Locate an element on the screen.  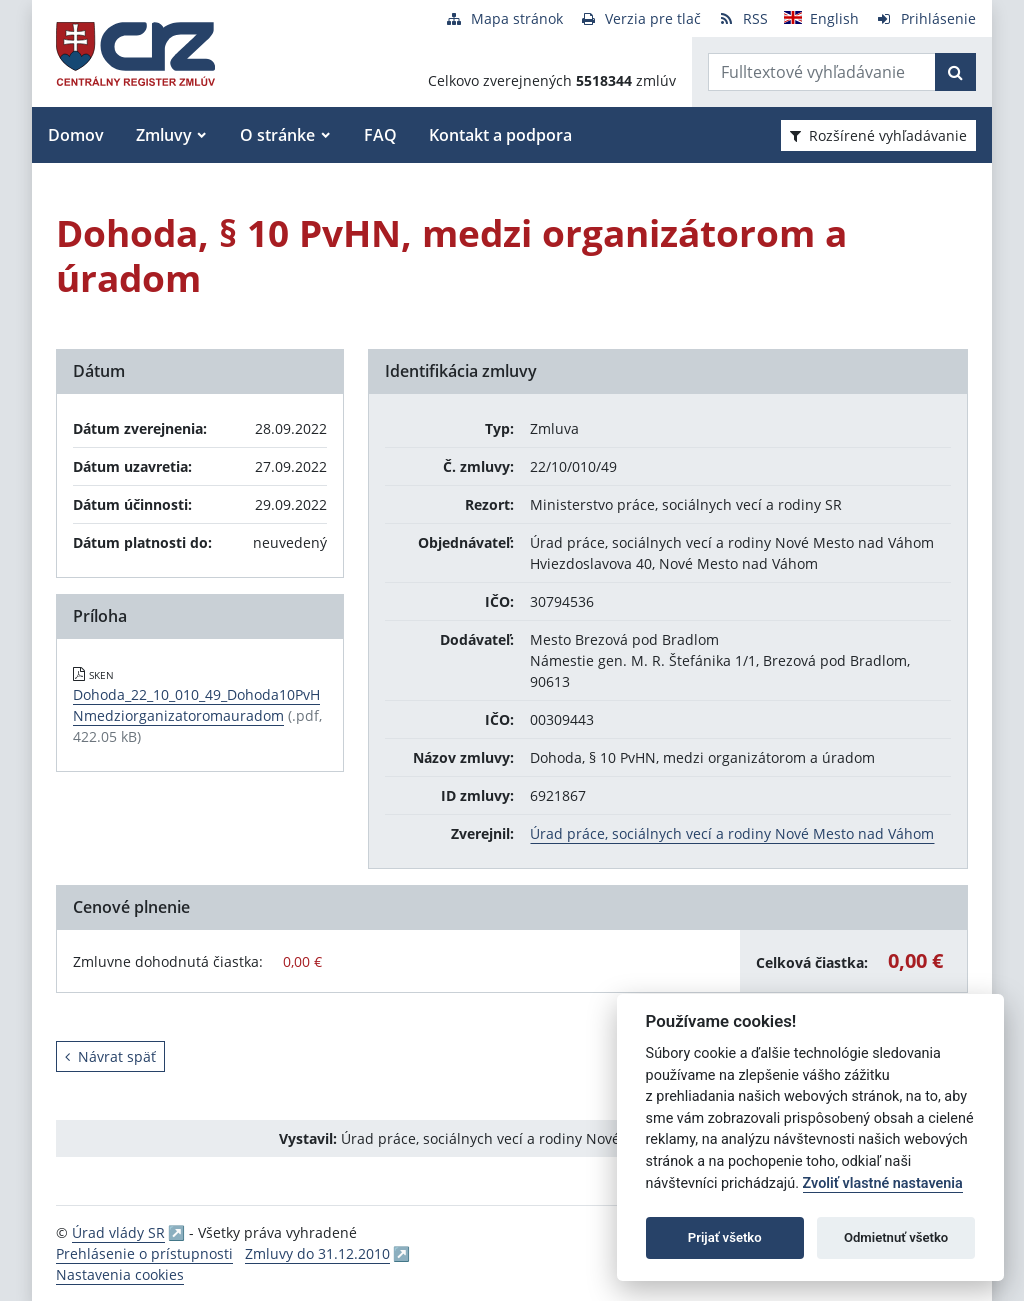
Zmluvy [button] is located at coordinates (164, 135).